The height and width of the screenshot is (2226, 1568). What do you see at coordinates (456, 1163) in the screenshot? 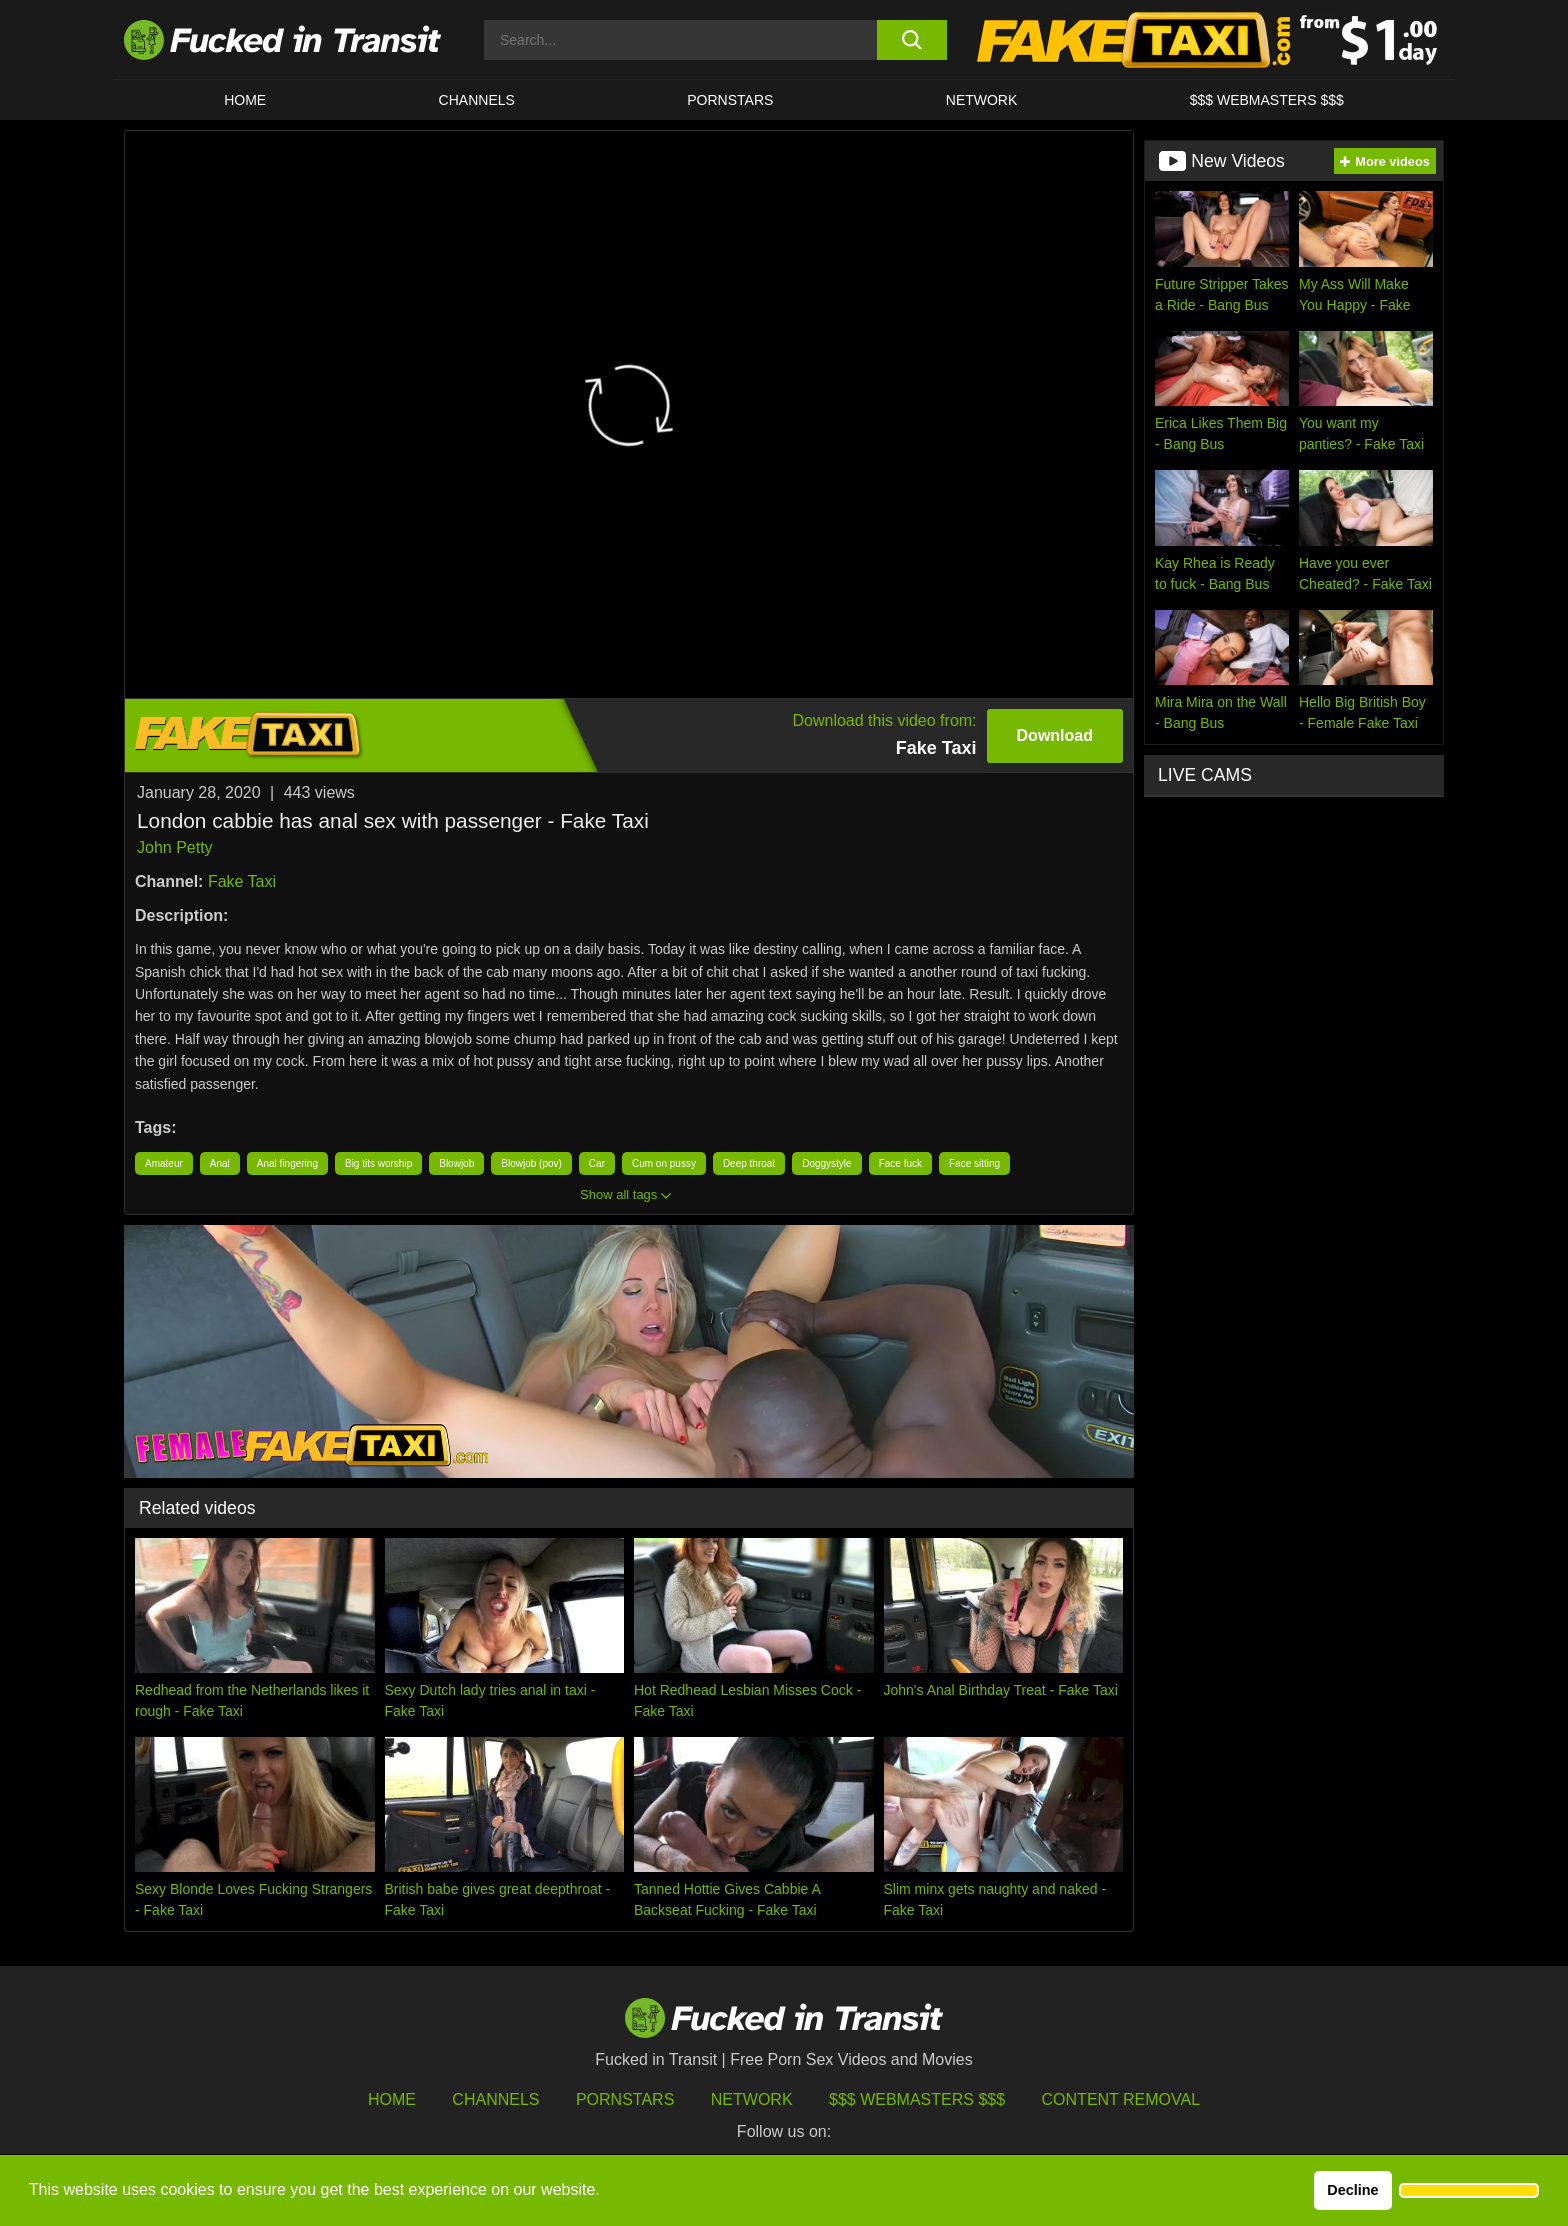
I see `Blowjob` at bounding box center [456, 1163].